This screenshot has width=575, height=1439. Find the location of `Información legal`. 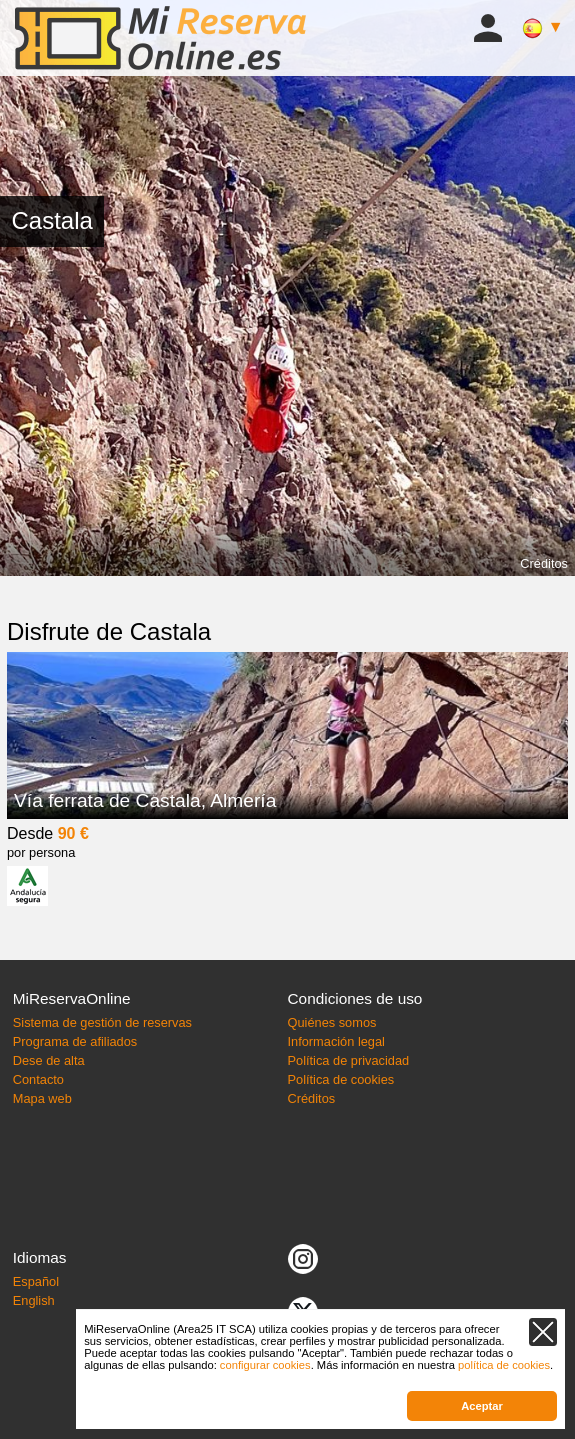

Información legal is located at coordinates (336, 1041).